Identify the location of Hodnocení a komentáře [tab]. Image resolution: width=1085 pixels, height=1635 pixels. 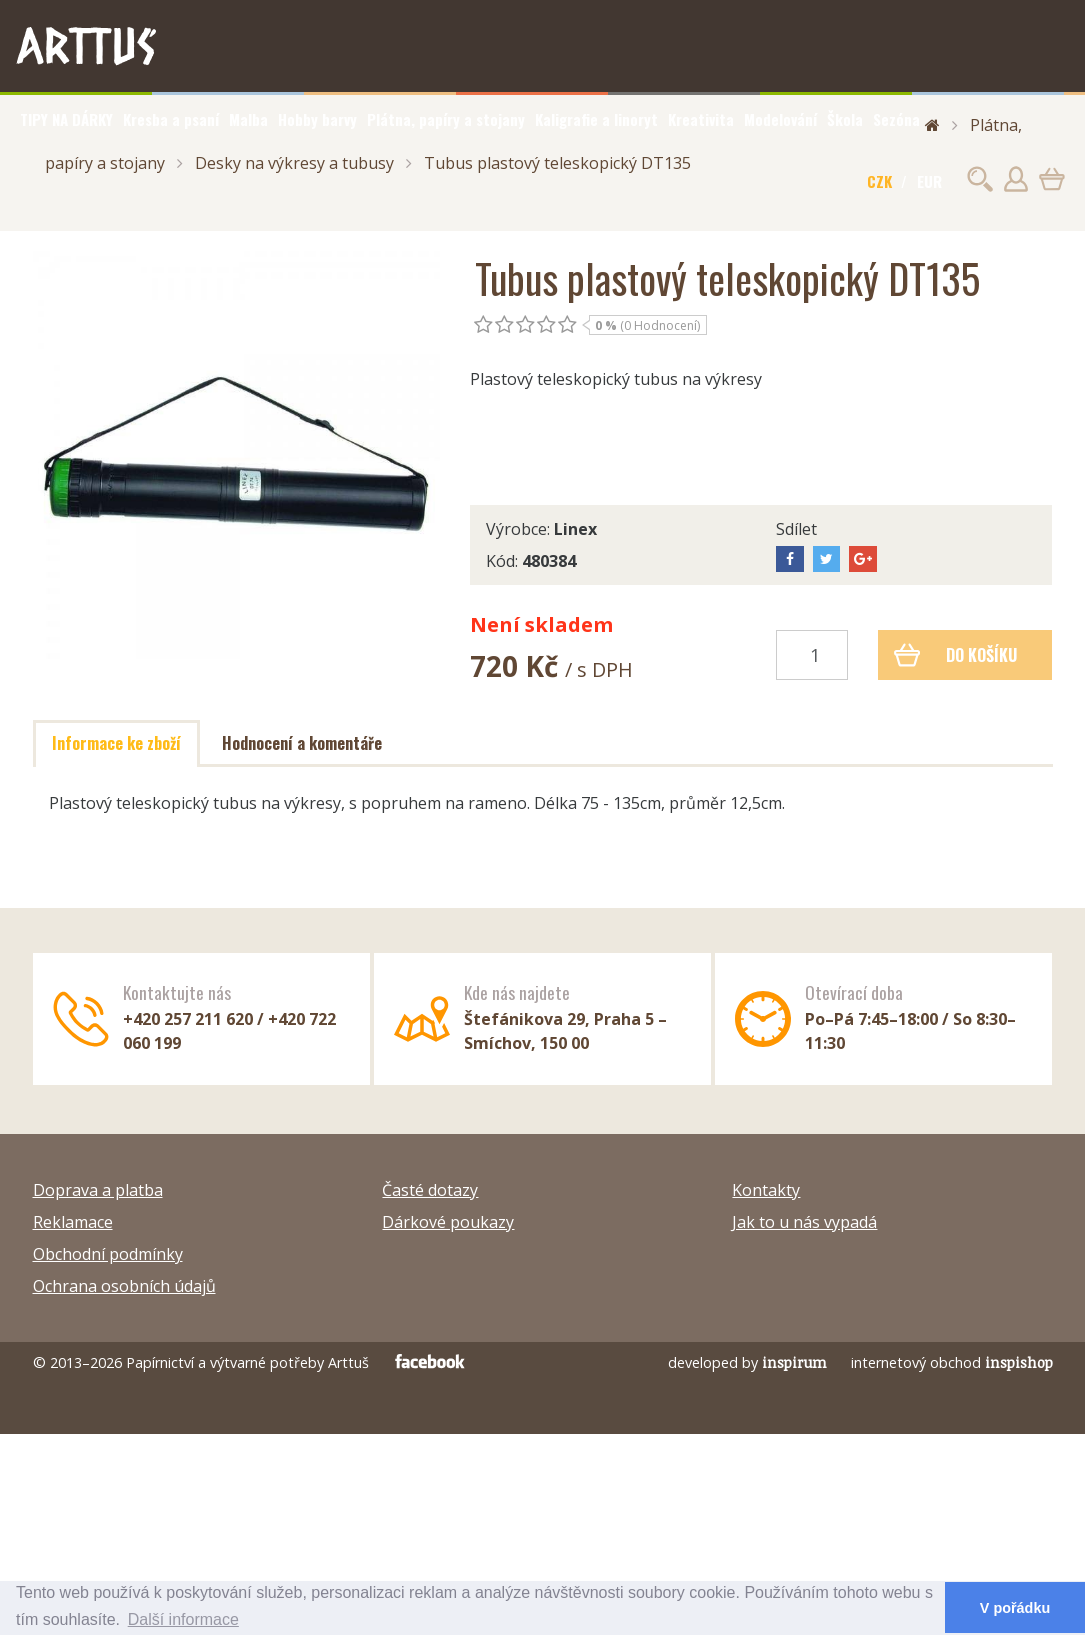
(302, 743).